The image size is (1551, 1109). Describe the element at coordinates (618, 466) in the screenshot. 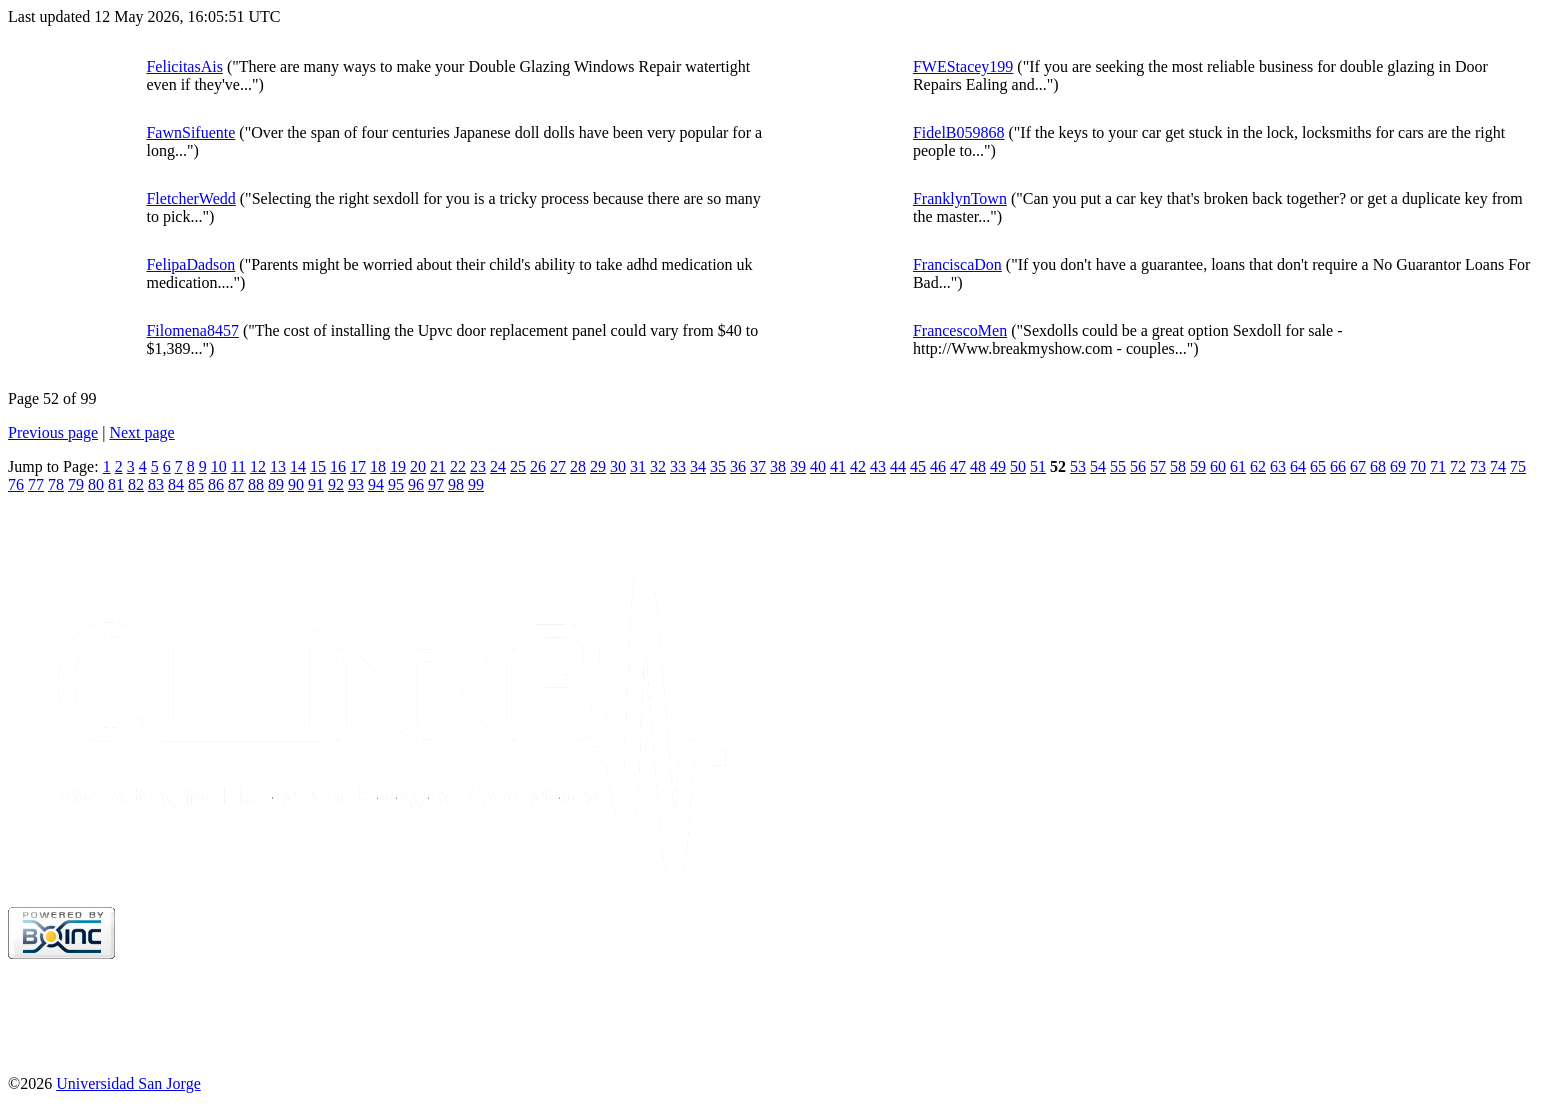

I see `30` at that location.